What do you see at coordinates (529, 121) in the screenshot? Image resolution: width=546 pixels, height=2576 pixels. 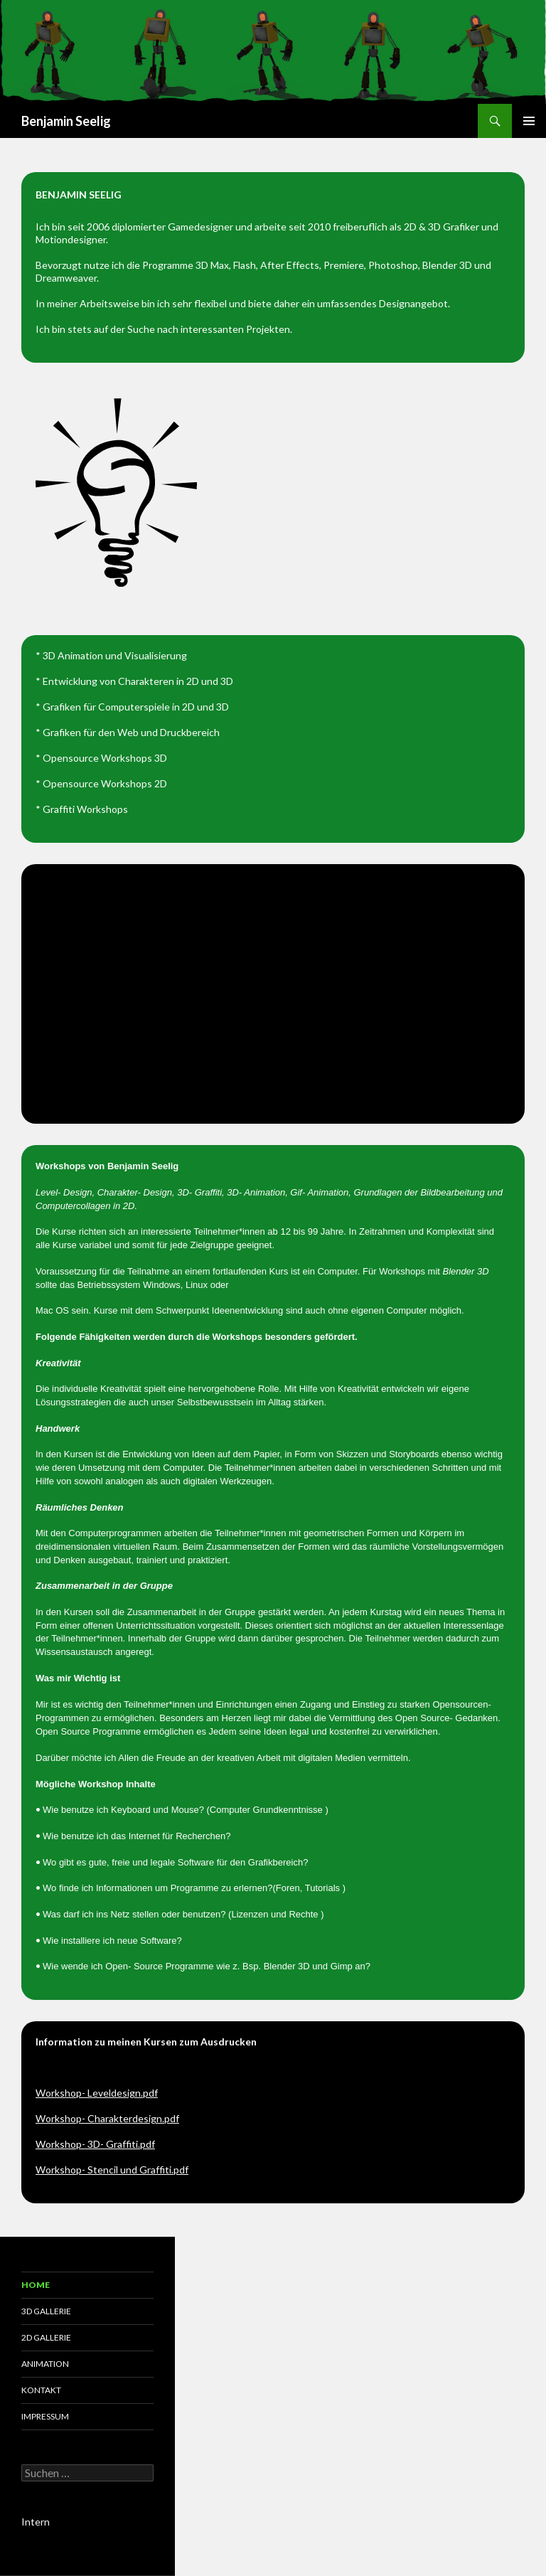 I see `Primäres Menü` at bounding box center [529, 121].